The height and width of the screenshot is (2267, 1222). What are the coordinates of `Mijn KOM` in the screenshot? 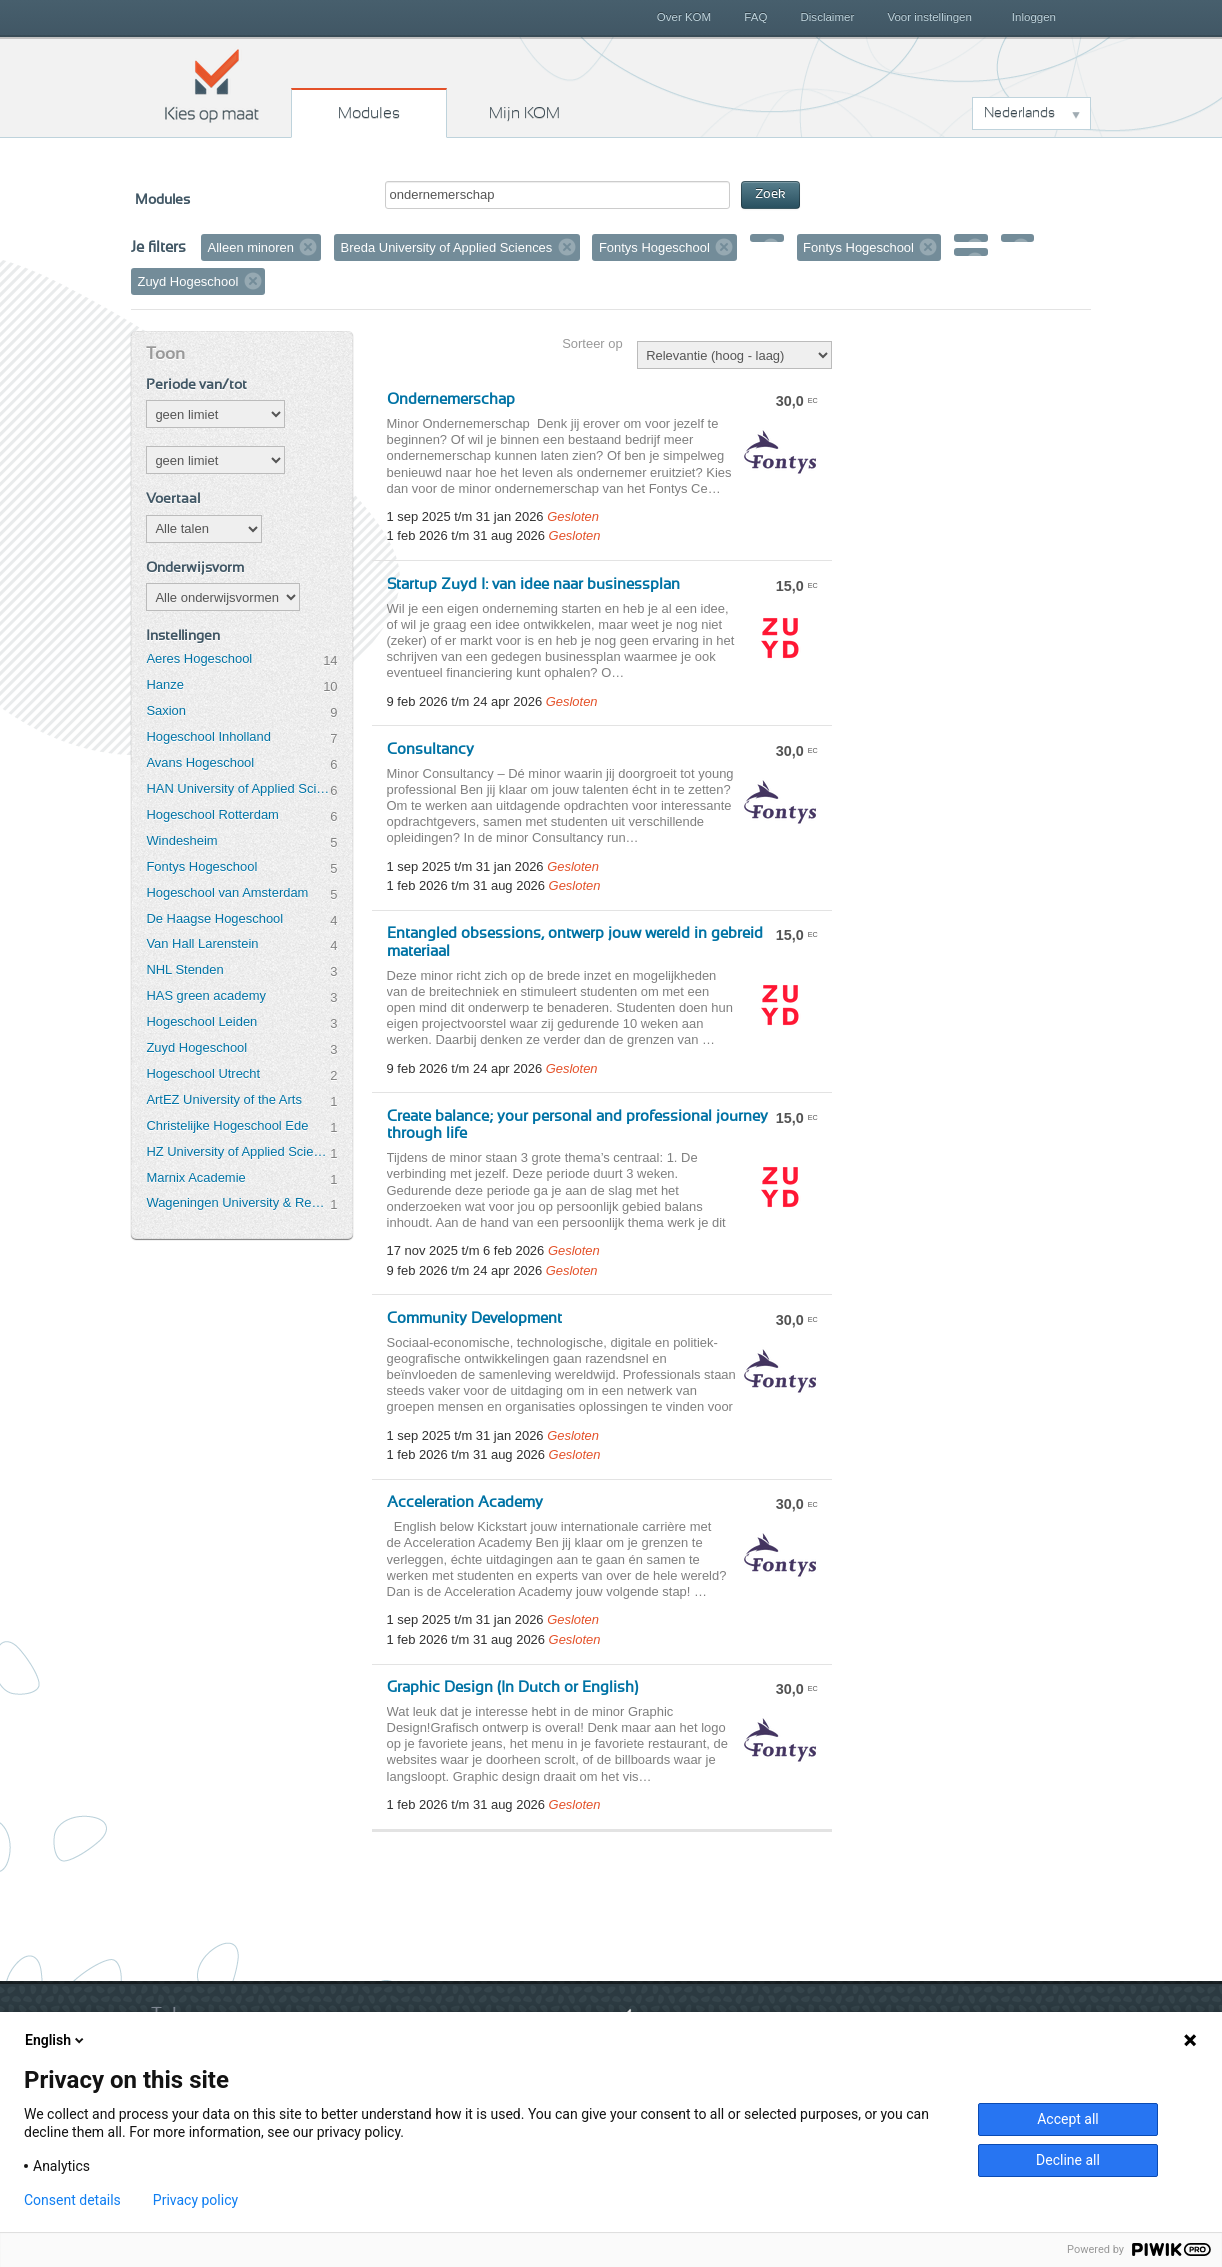 It's located at (524, 113).